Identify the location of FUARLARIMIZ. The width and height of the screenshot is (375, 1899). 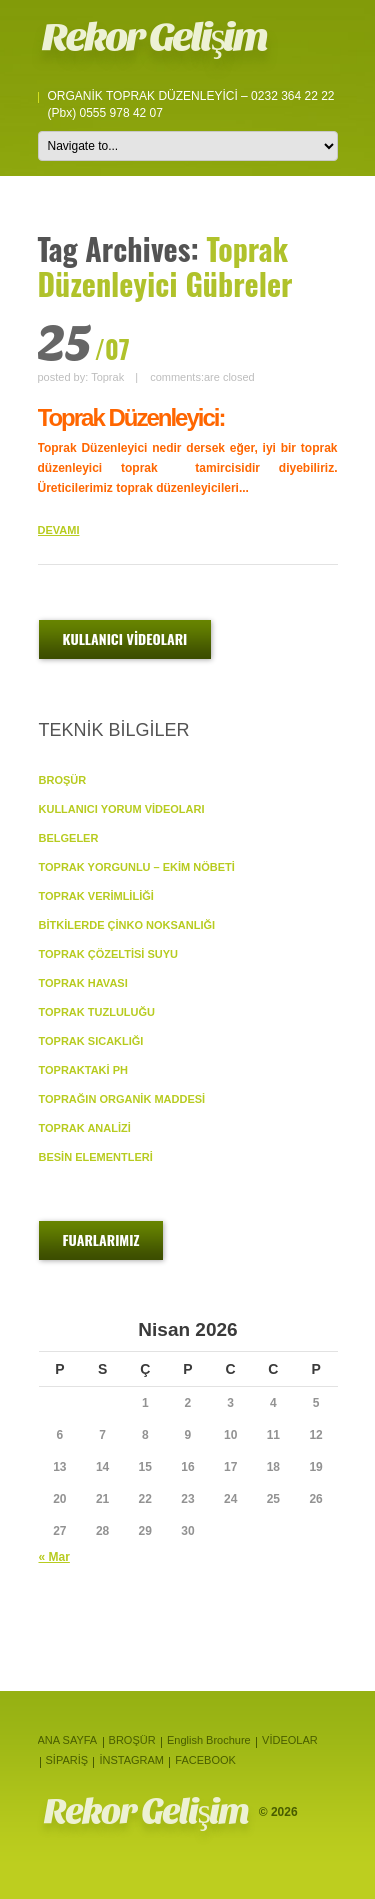
(101, 1239).